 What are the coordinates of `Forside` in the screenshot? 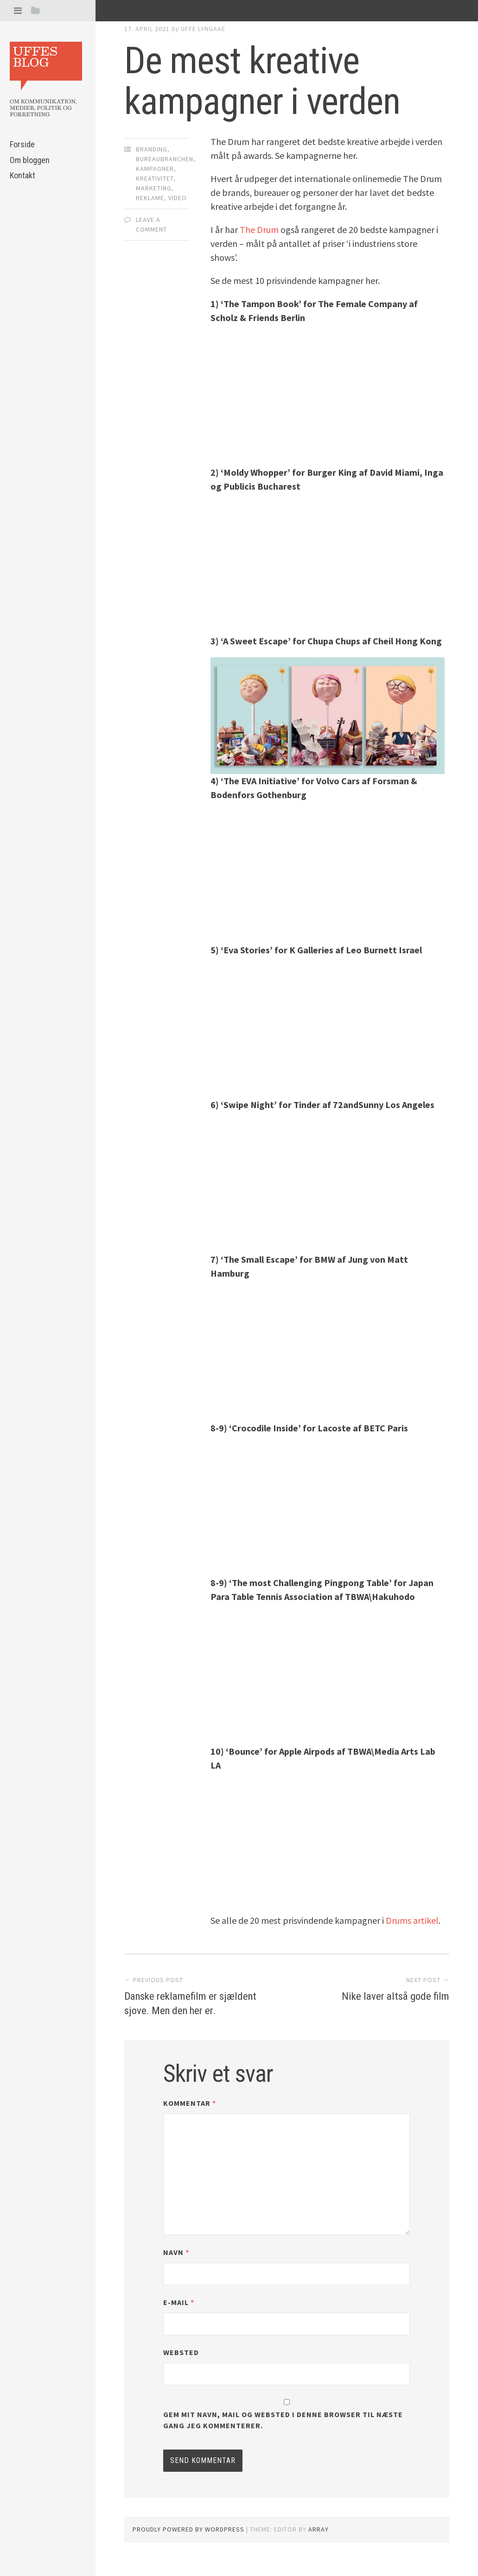 It's located at (22, 144).